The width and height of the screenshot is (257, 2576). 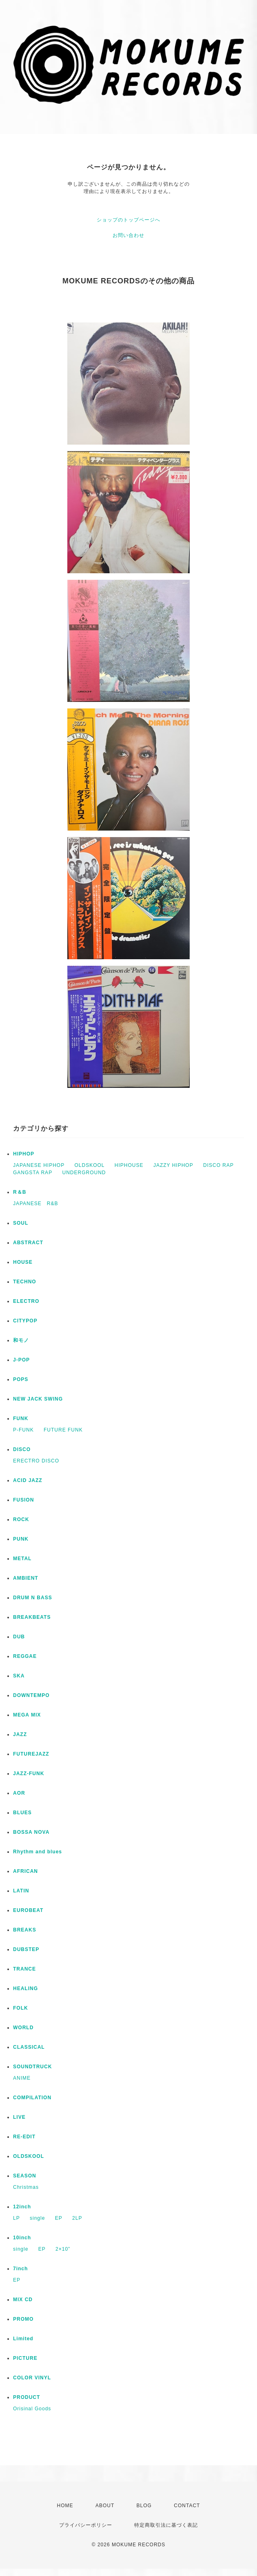 I want to click on DISCO RAP, so click(x=218, y=1165).